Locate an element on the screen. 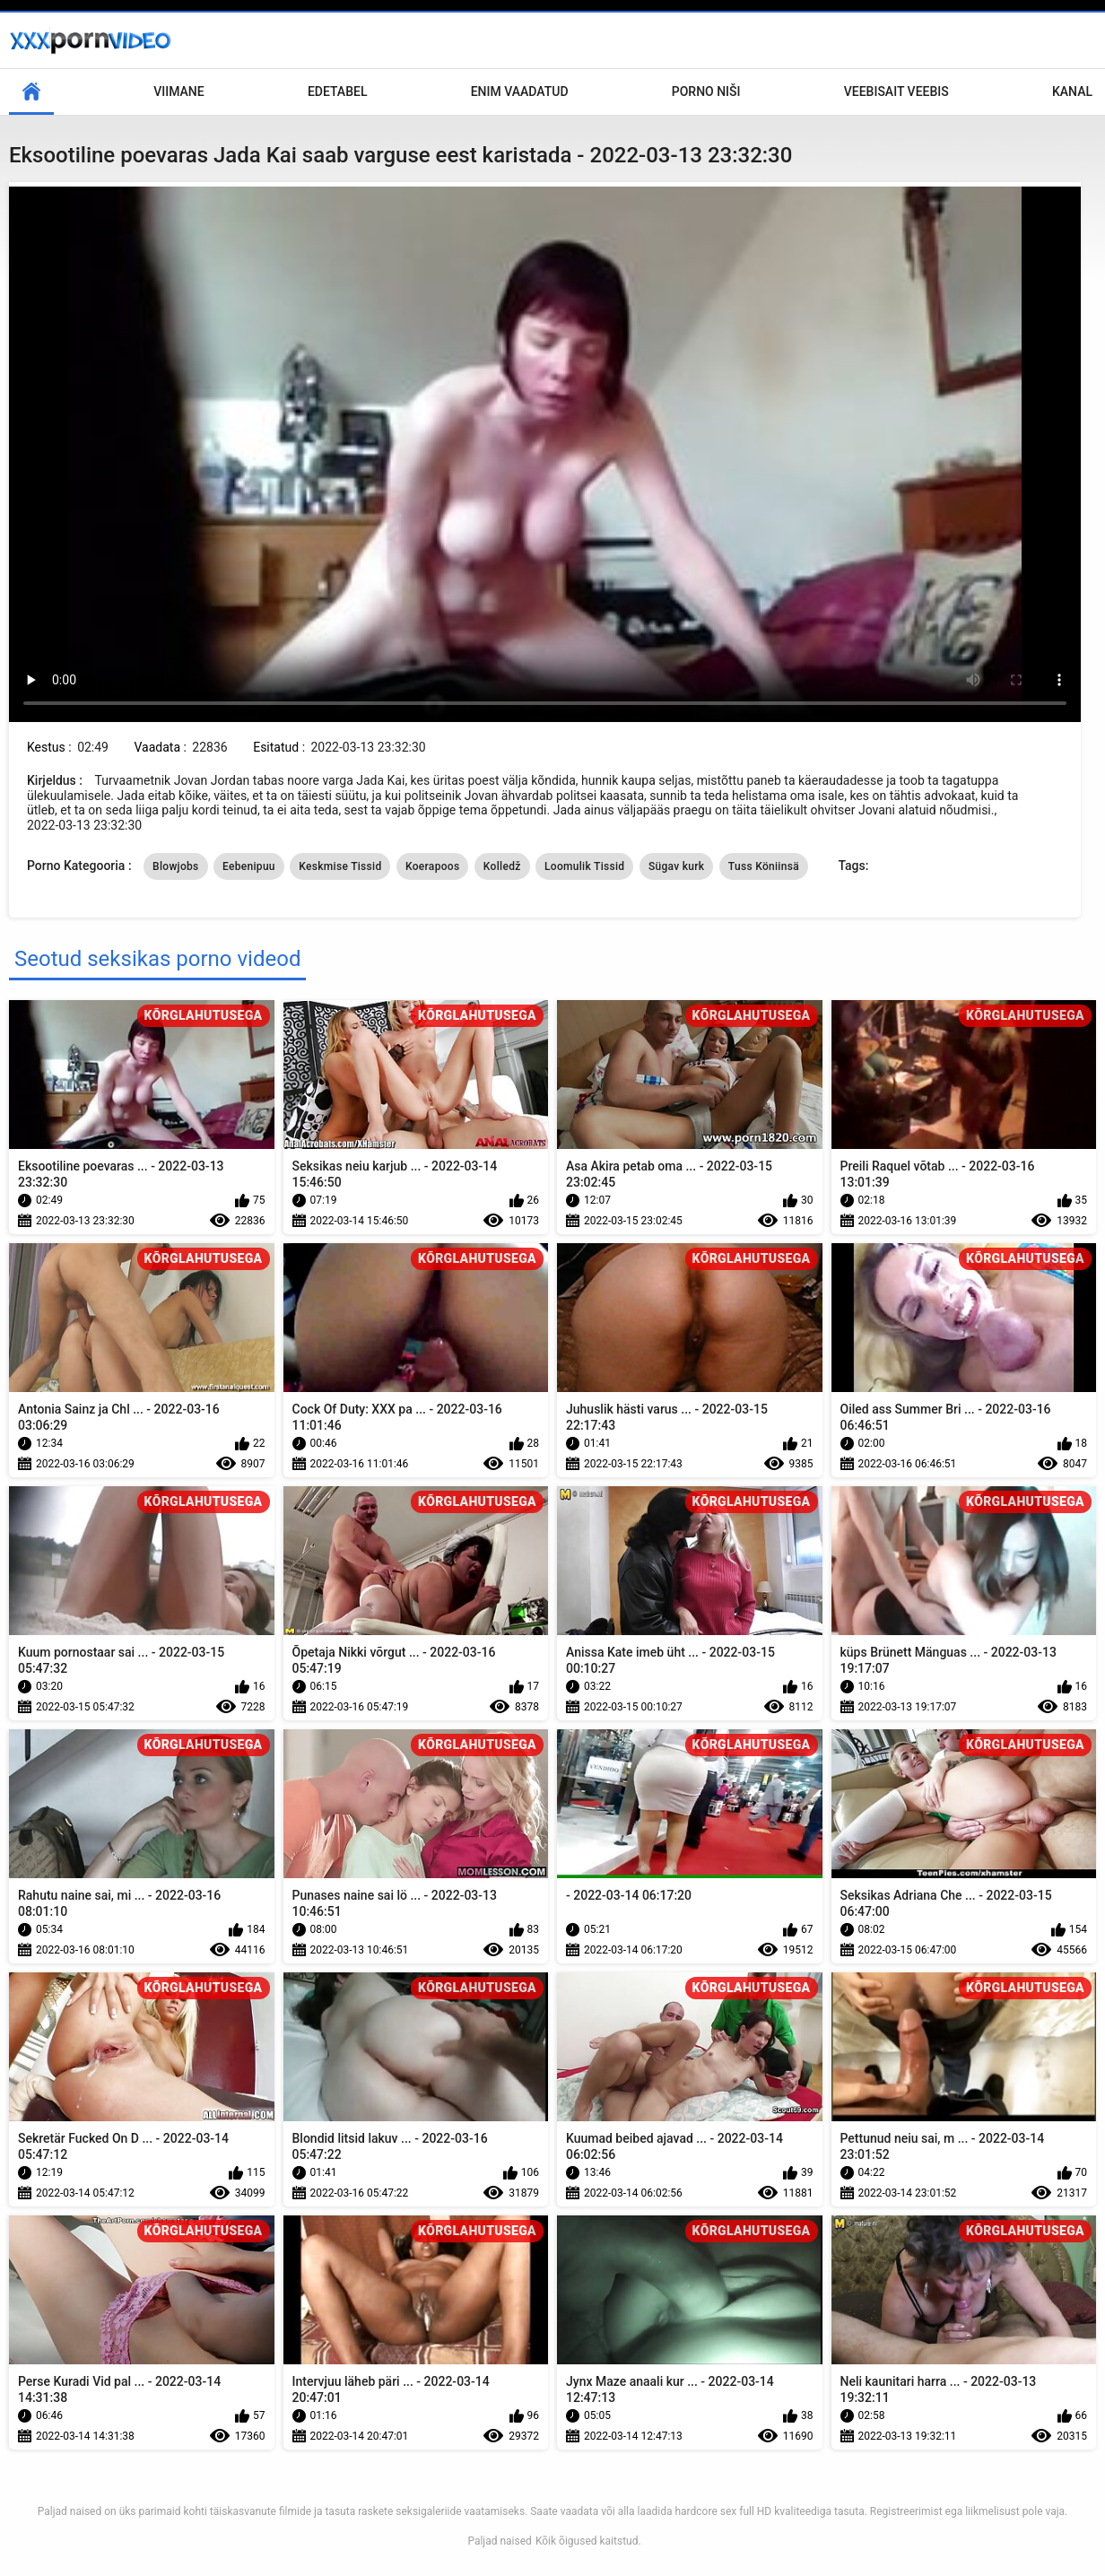 The width and height of the screenshot is (1105, 2576). Kolledž is located at coordinates (502, 866).